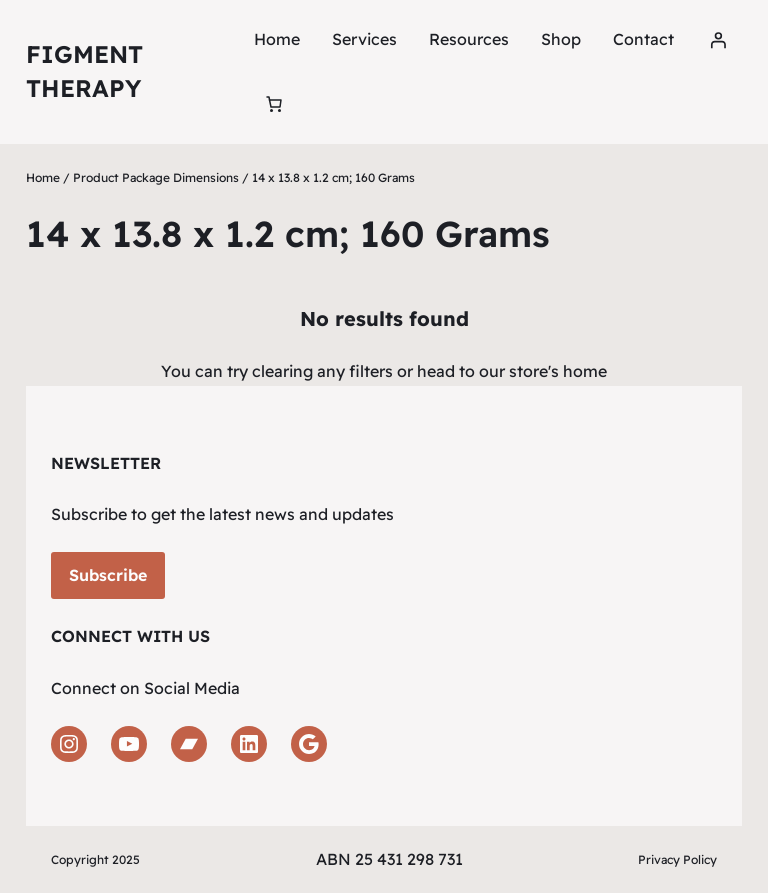  What do you see at coordinates (108, 575) in the screenshot?
I see `Subscribe` at bounding box center [108, 575].